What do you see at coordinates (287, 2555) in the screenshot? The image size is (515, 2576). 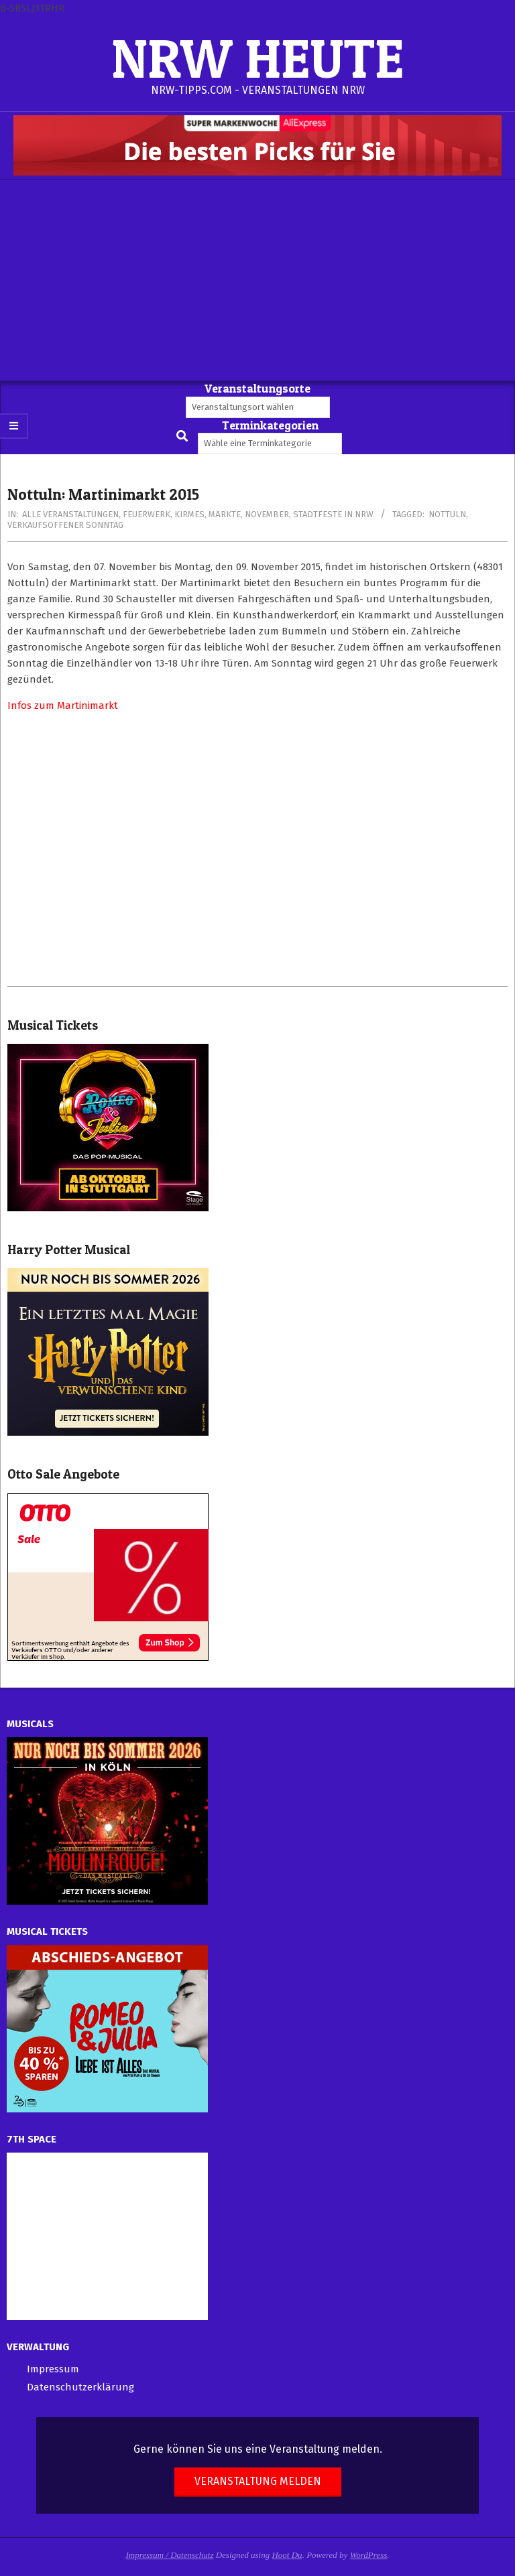 I see `Hoot Du` at bounding box center [287, 2555].